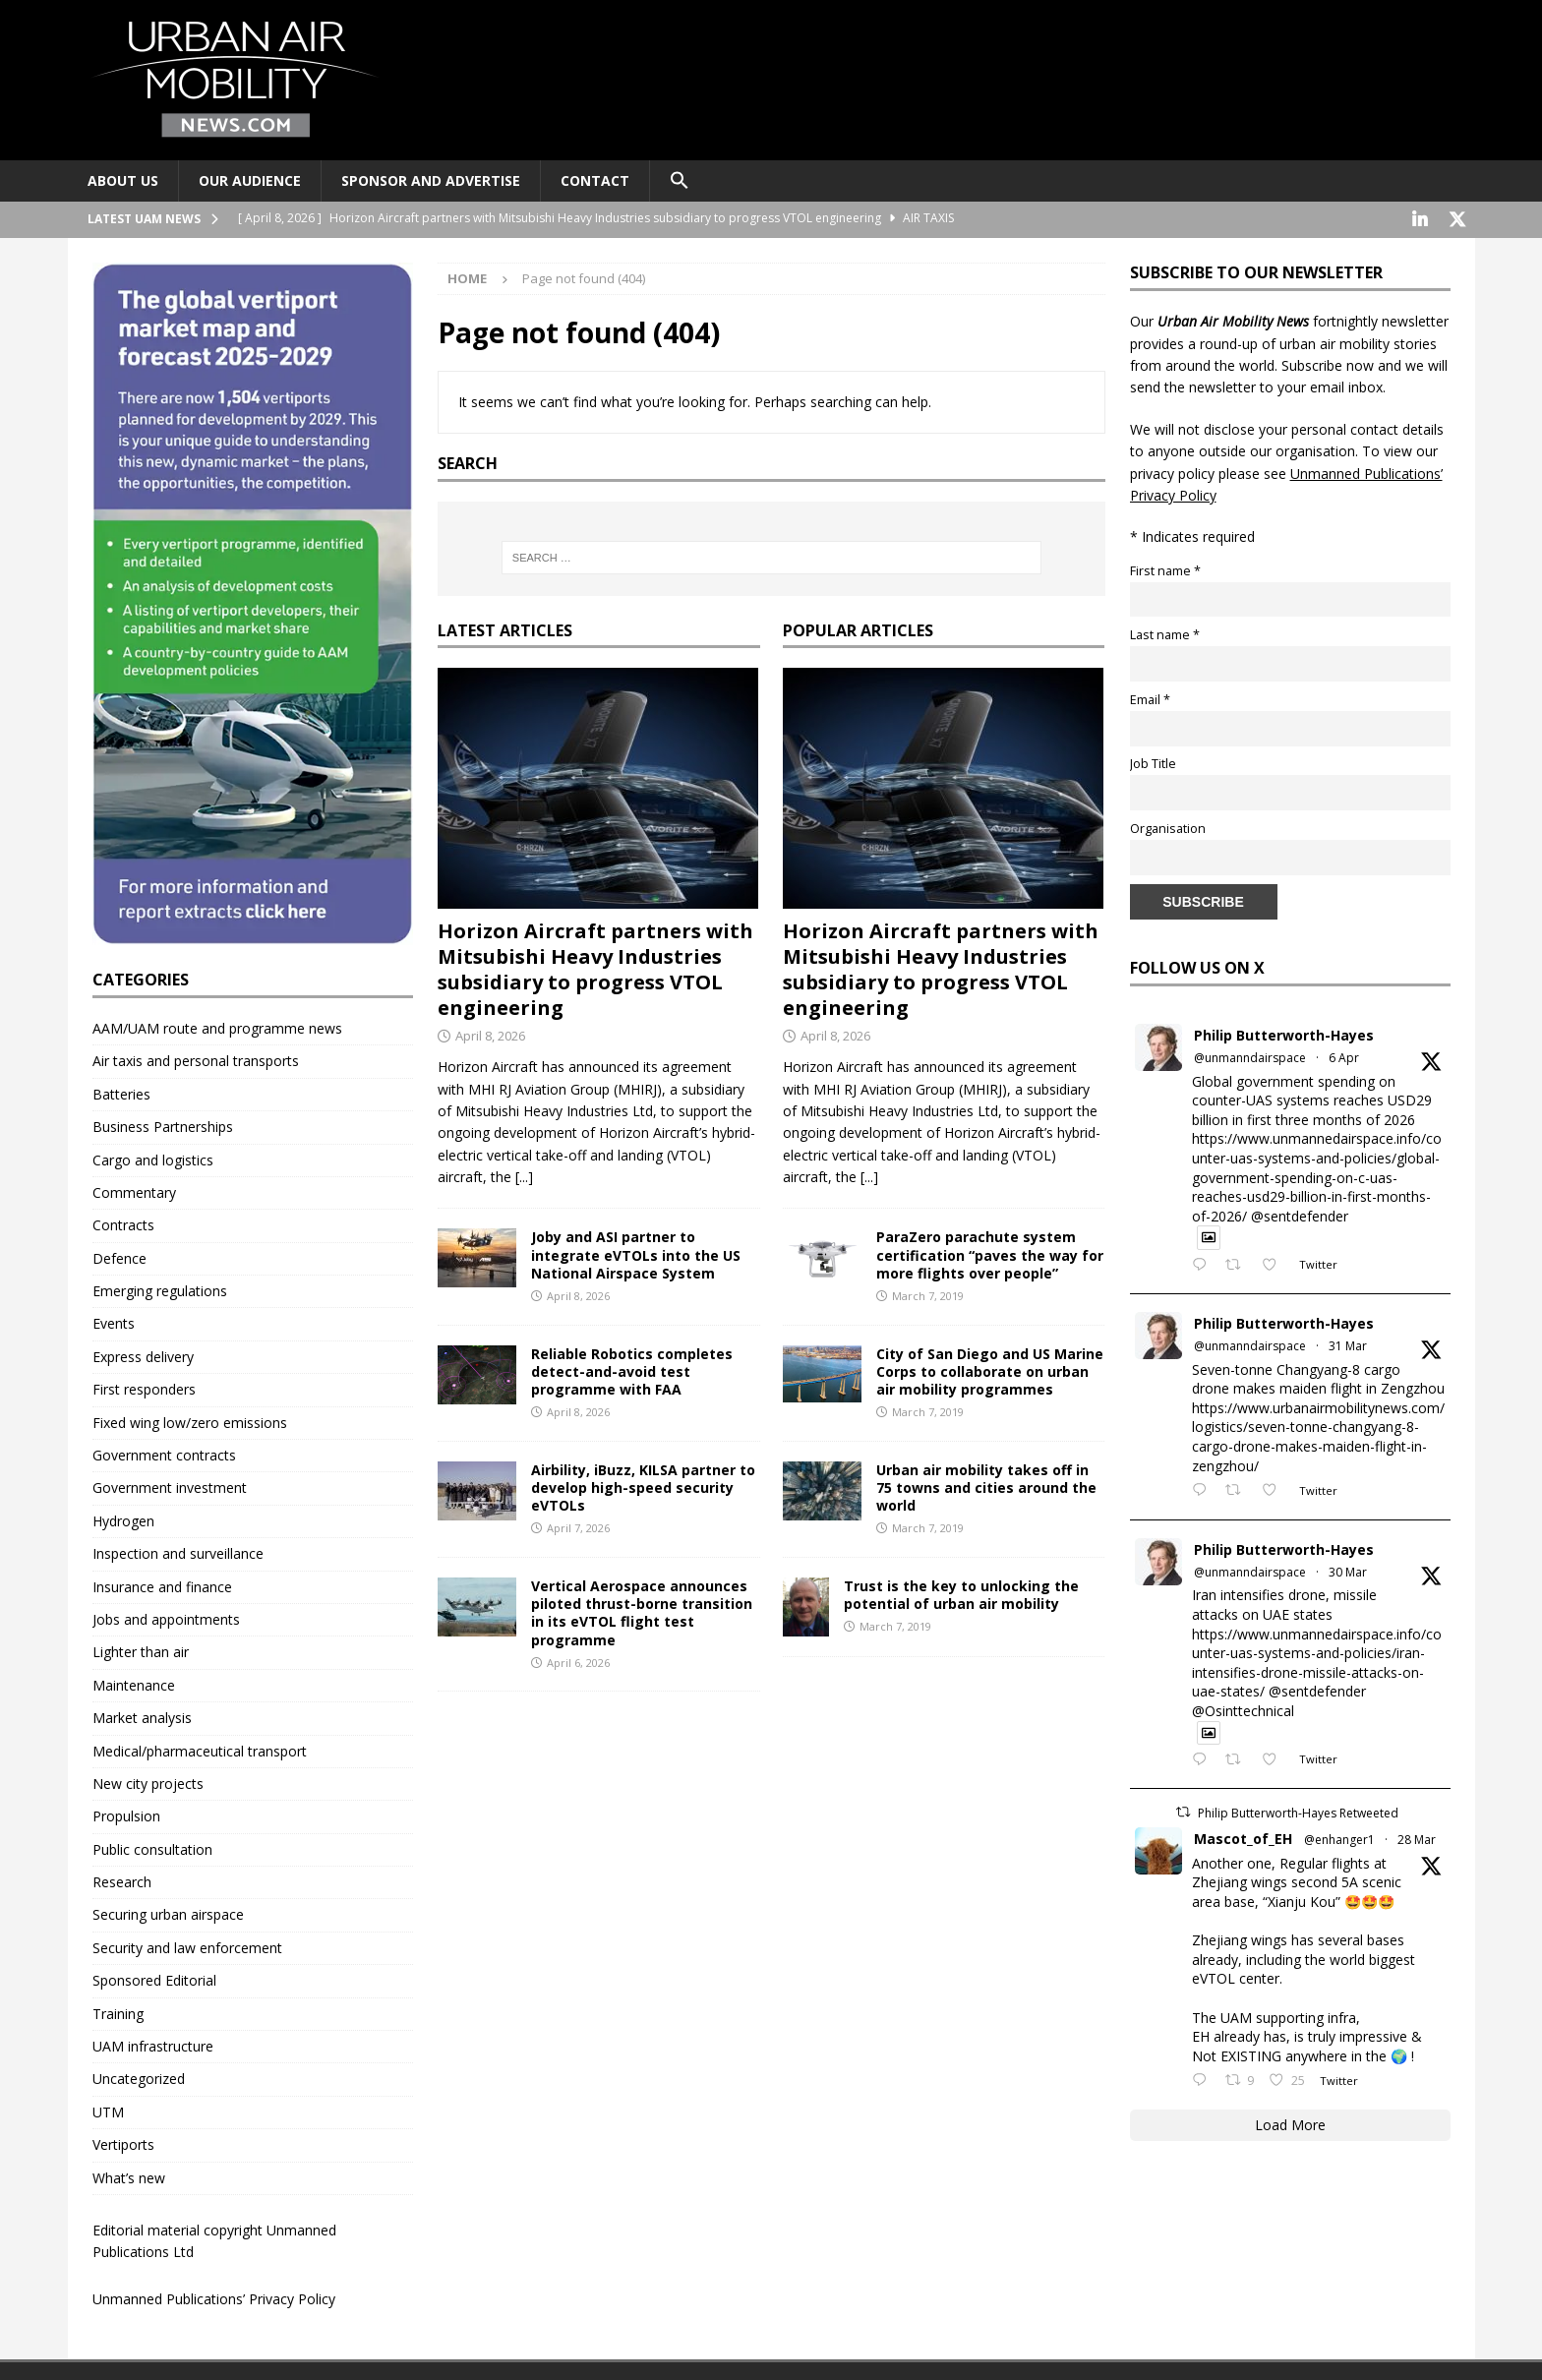  I want to click on Security and law enforcement, so click(187, 1945).